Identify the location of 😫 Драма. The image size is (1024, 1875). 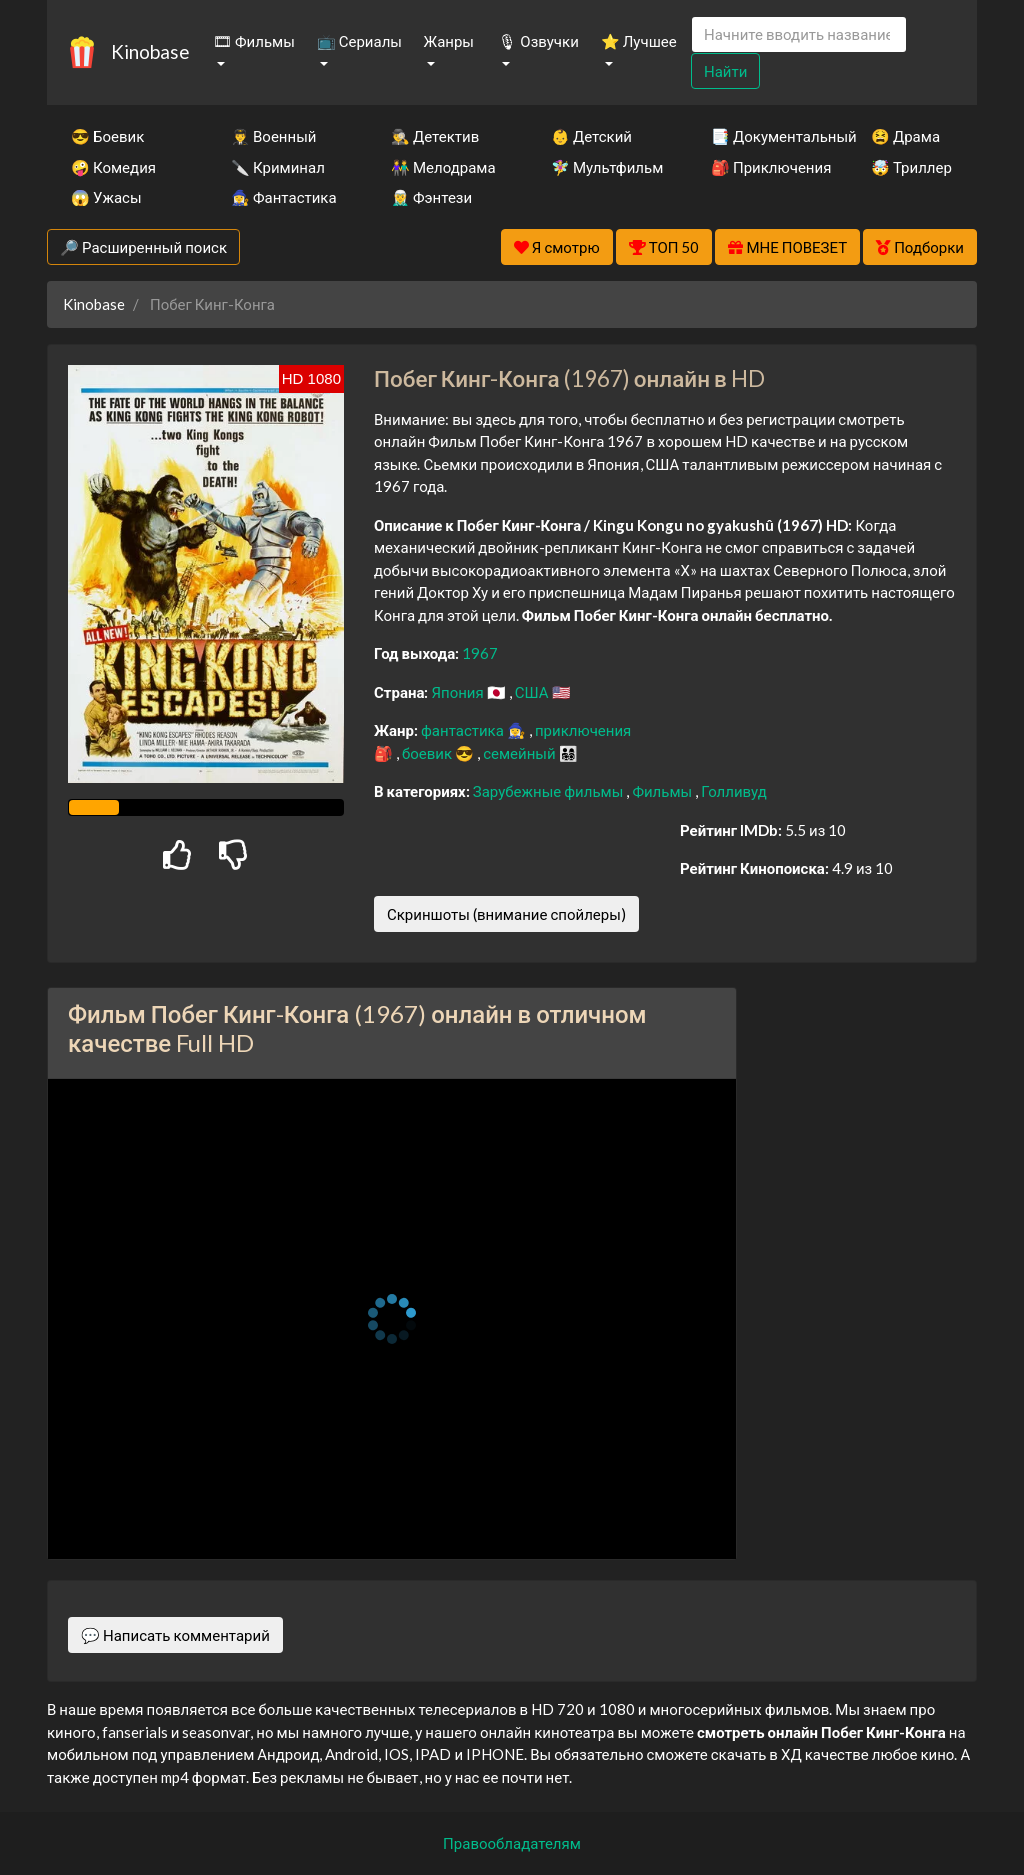
(905, 136).